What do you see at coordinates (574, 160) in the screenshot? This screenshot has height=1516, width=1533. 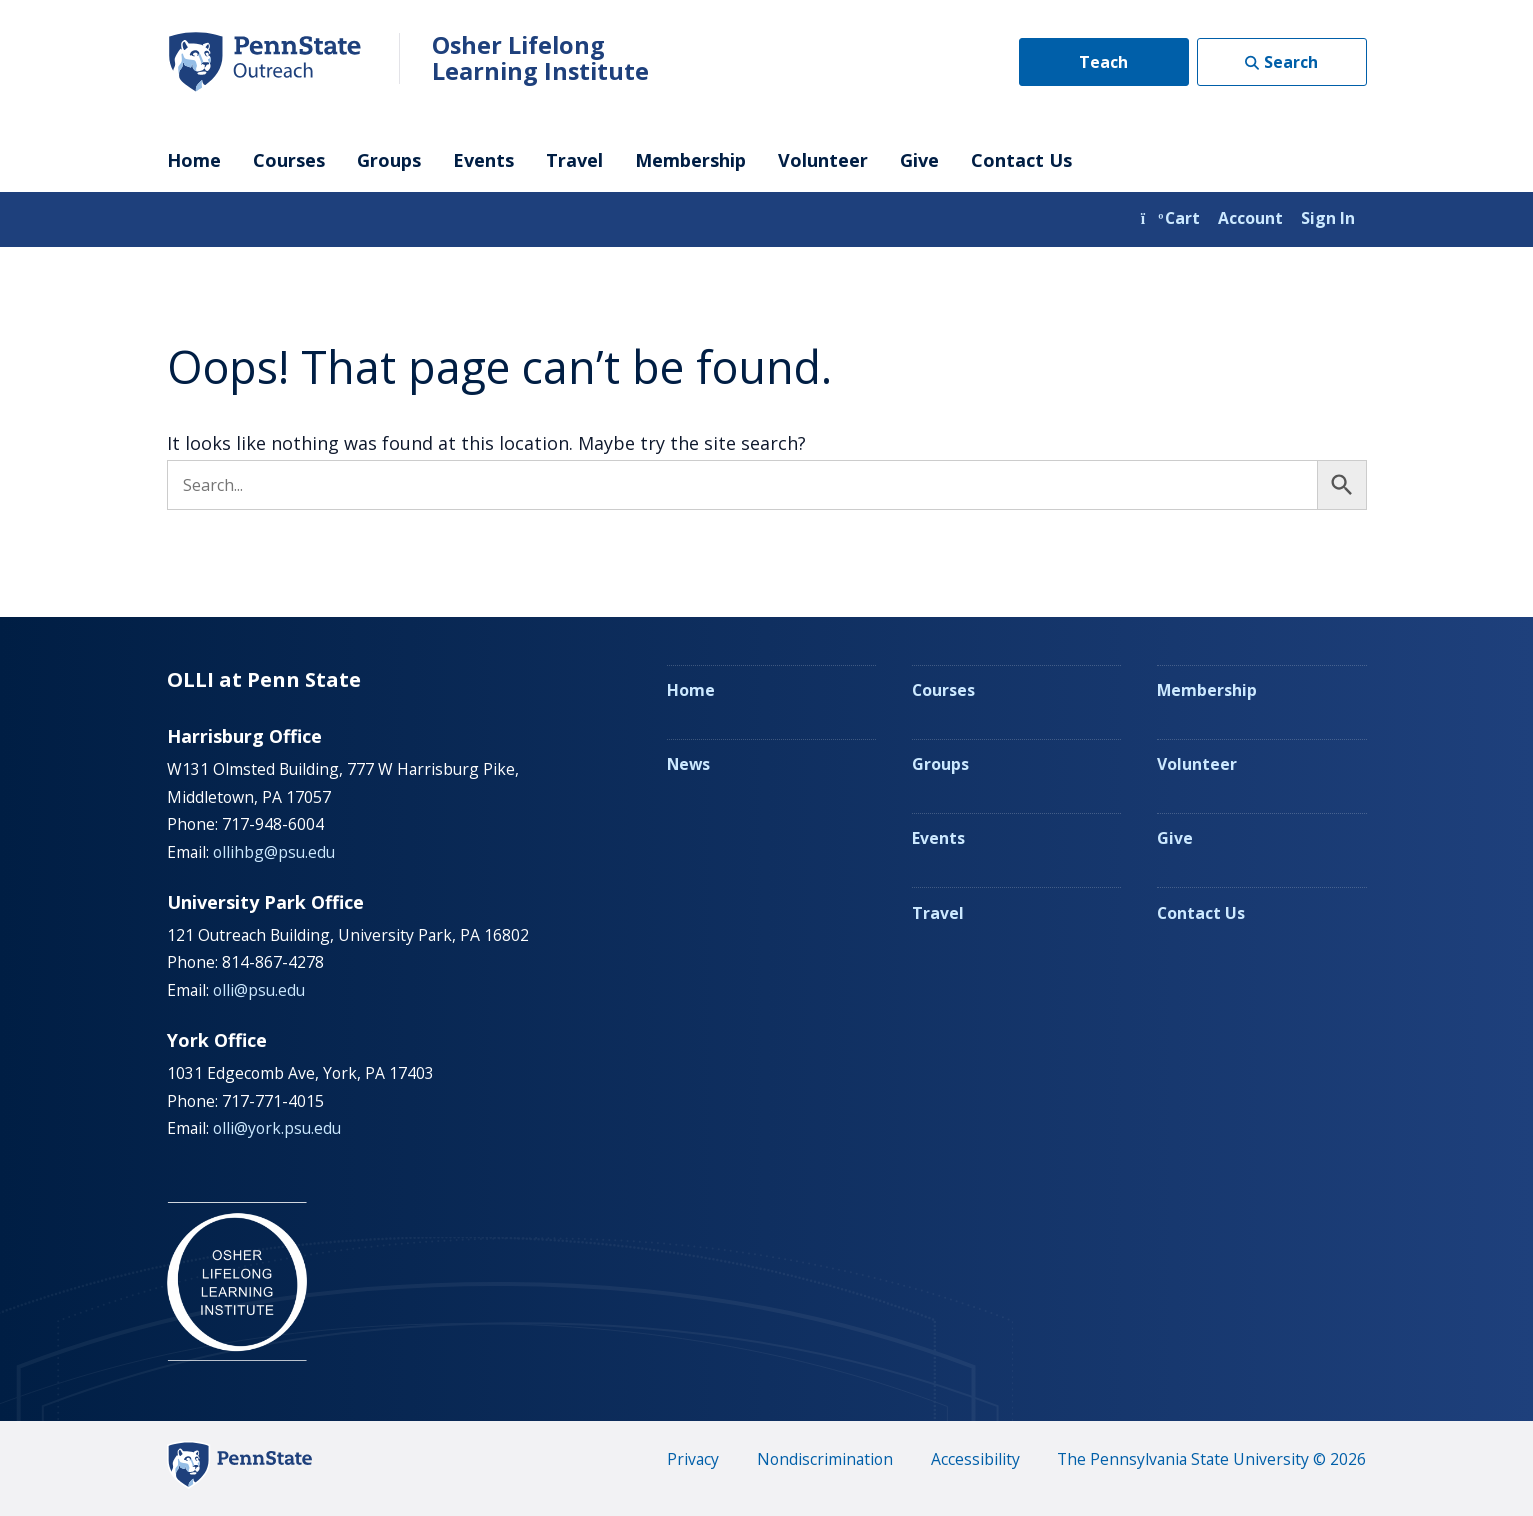 I see `Travel` at bounding box center [574, 160].